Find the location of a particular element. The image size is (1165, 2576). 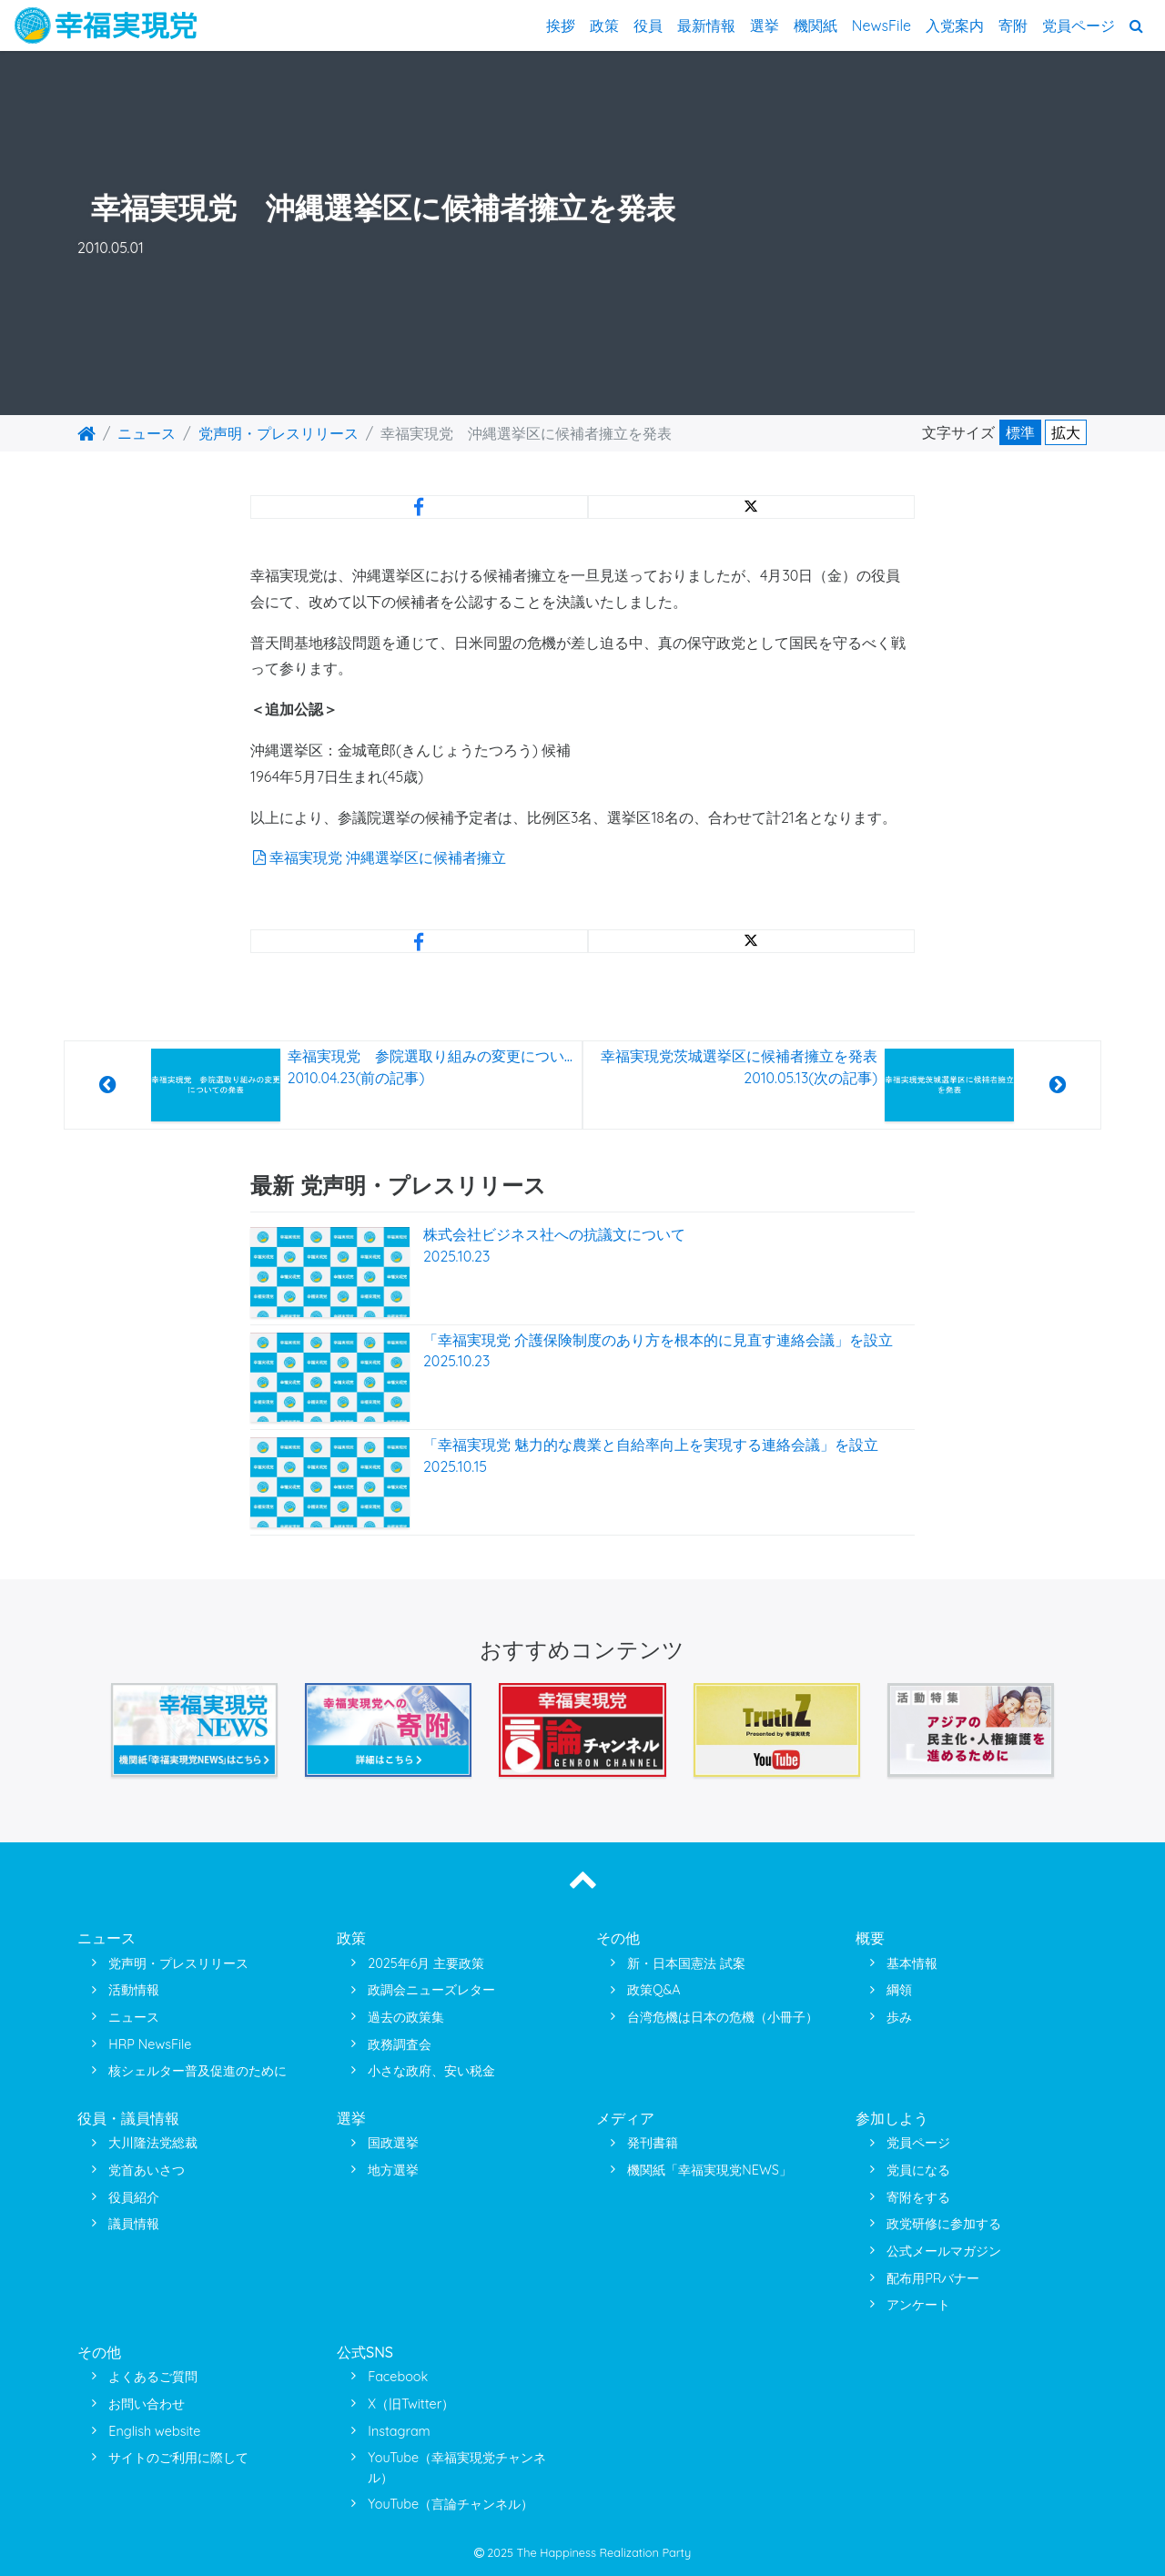

アンケート is located at coordinates (918, 2305).